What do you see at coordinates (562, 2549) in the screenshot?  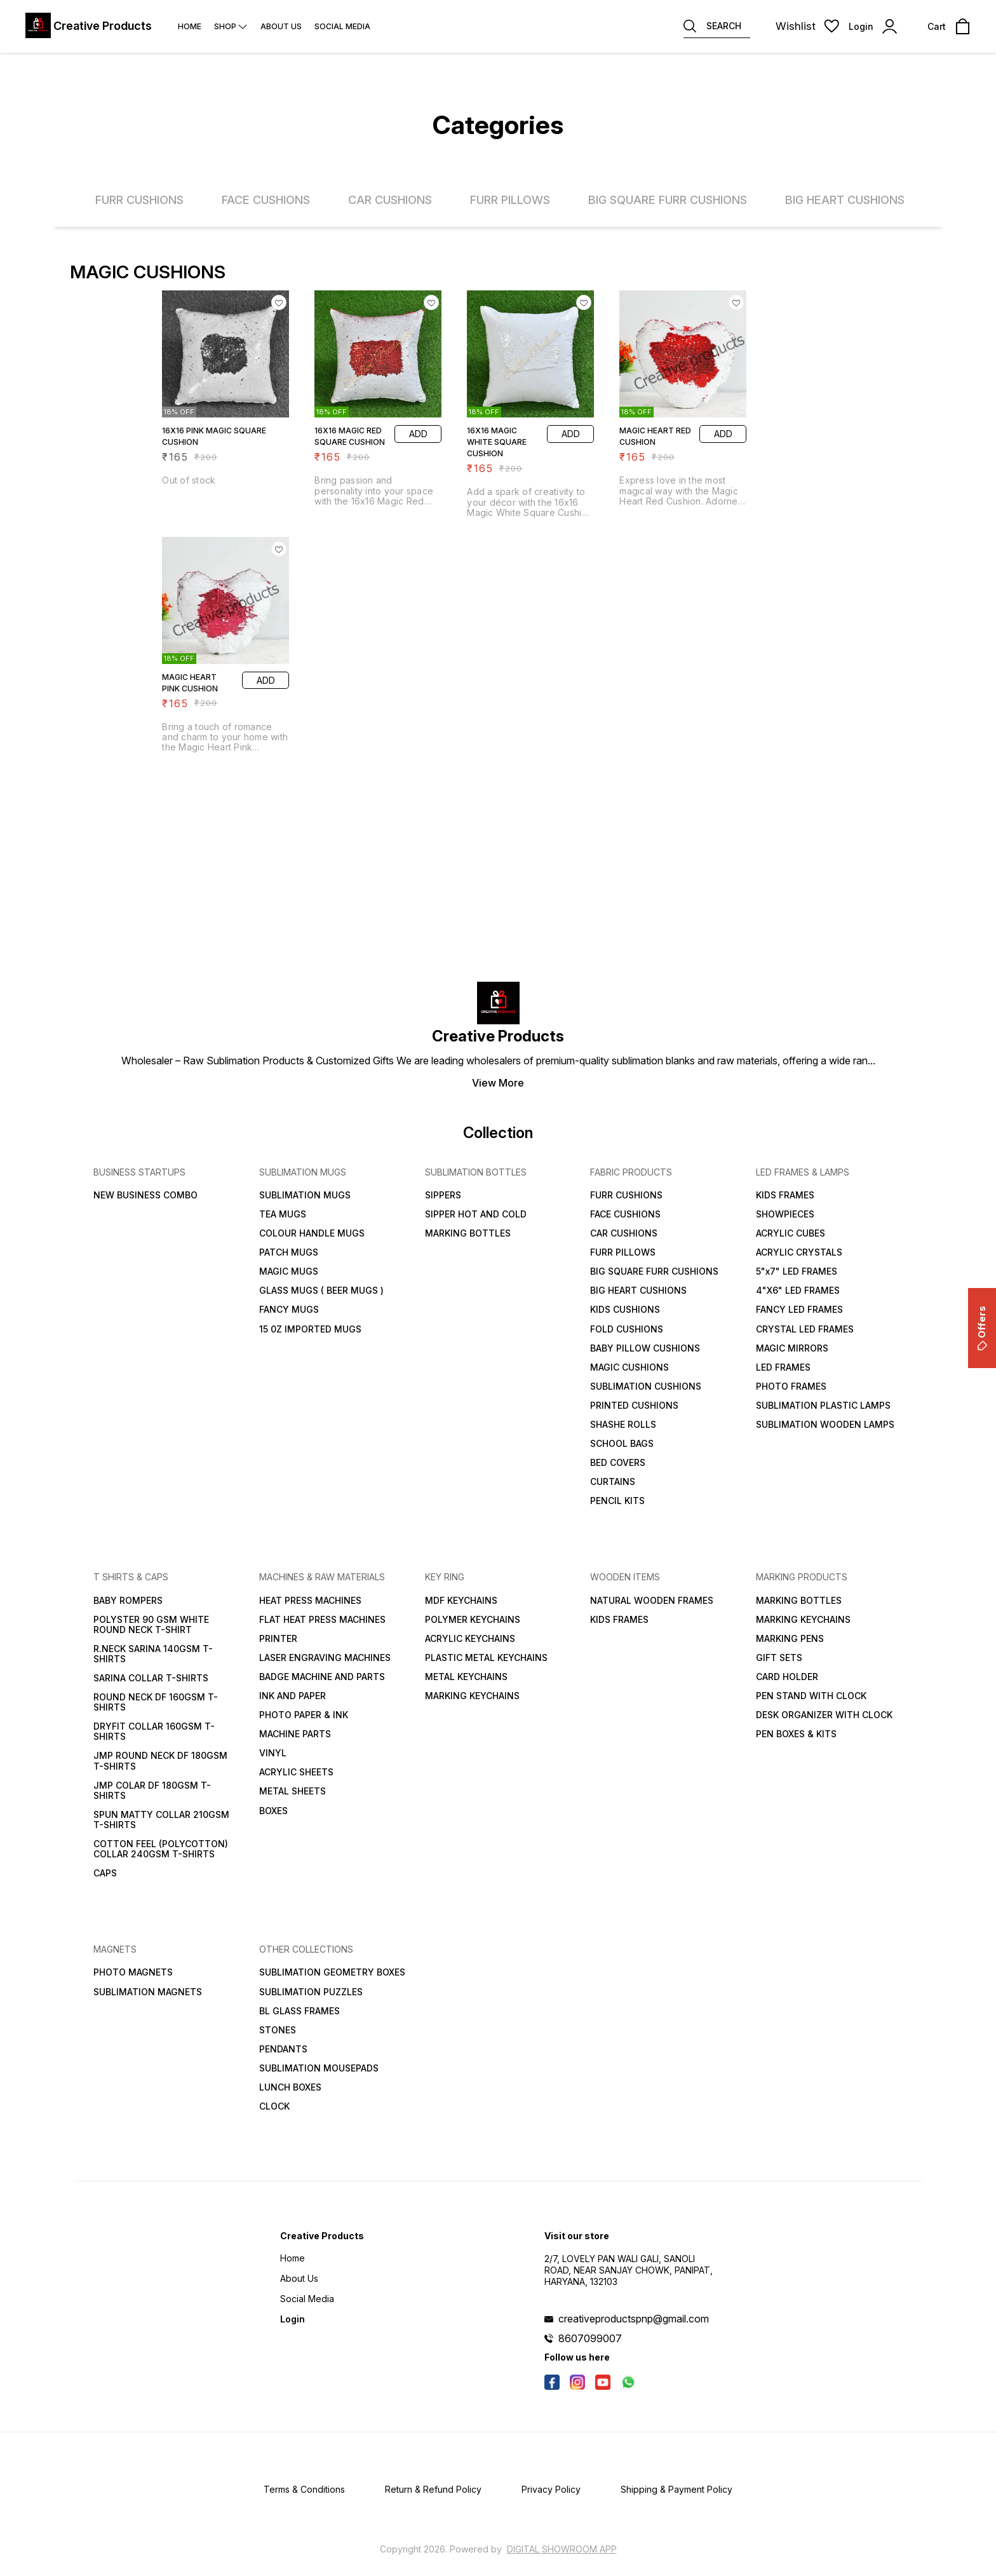 I see `Digital Showroom APP` at bounding box center [562, 2549].